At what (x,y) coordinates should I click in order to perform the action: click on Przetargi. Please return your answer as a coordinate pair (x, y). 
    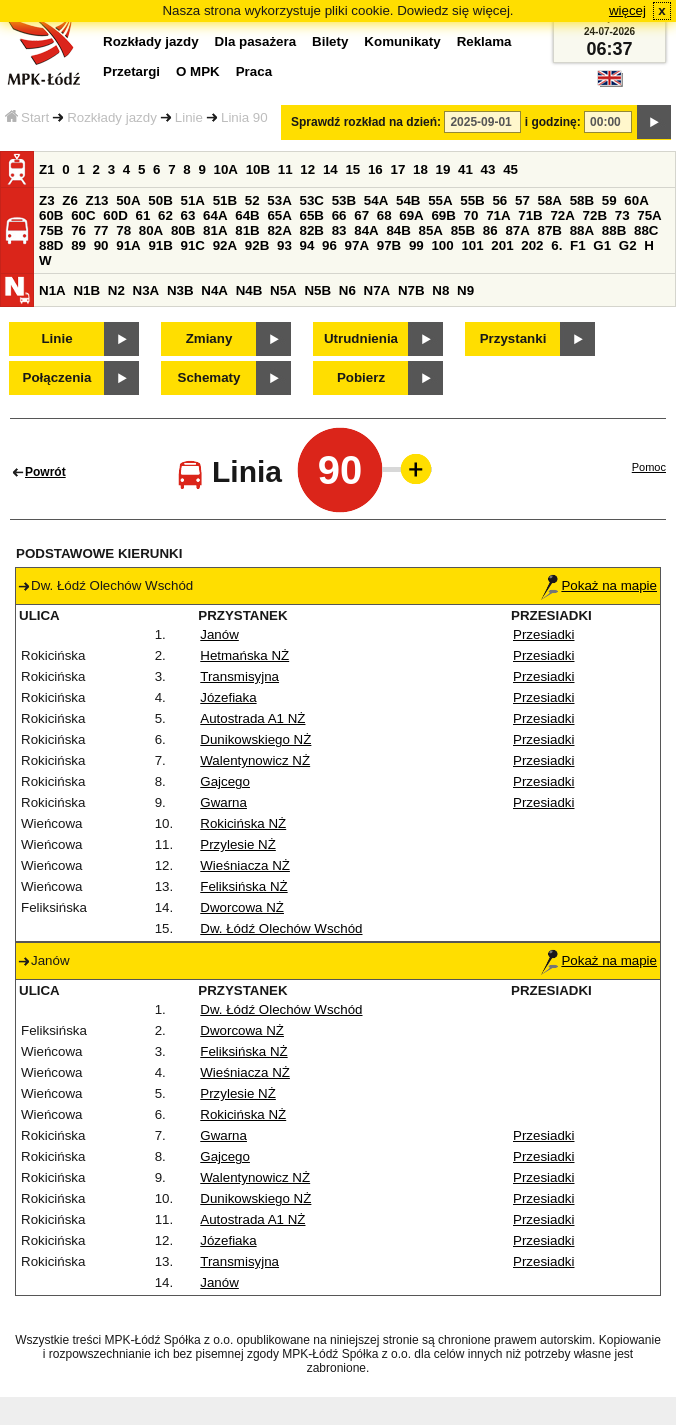
    Looking at the image, I should click on (131, 71).